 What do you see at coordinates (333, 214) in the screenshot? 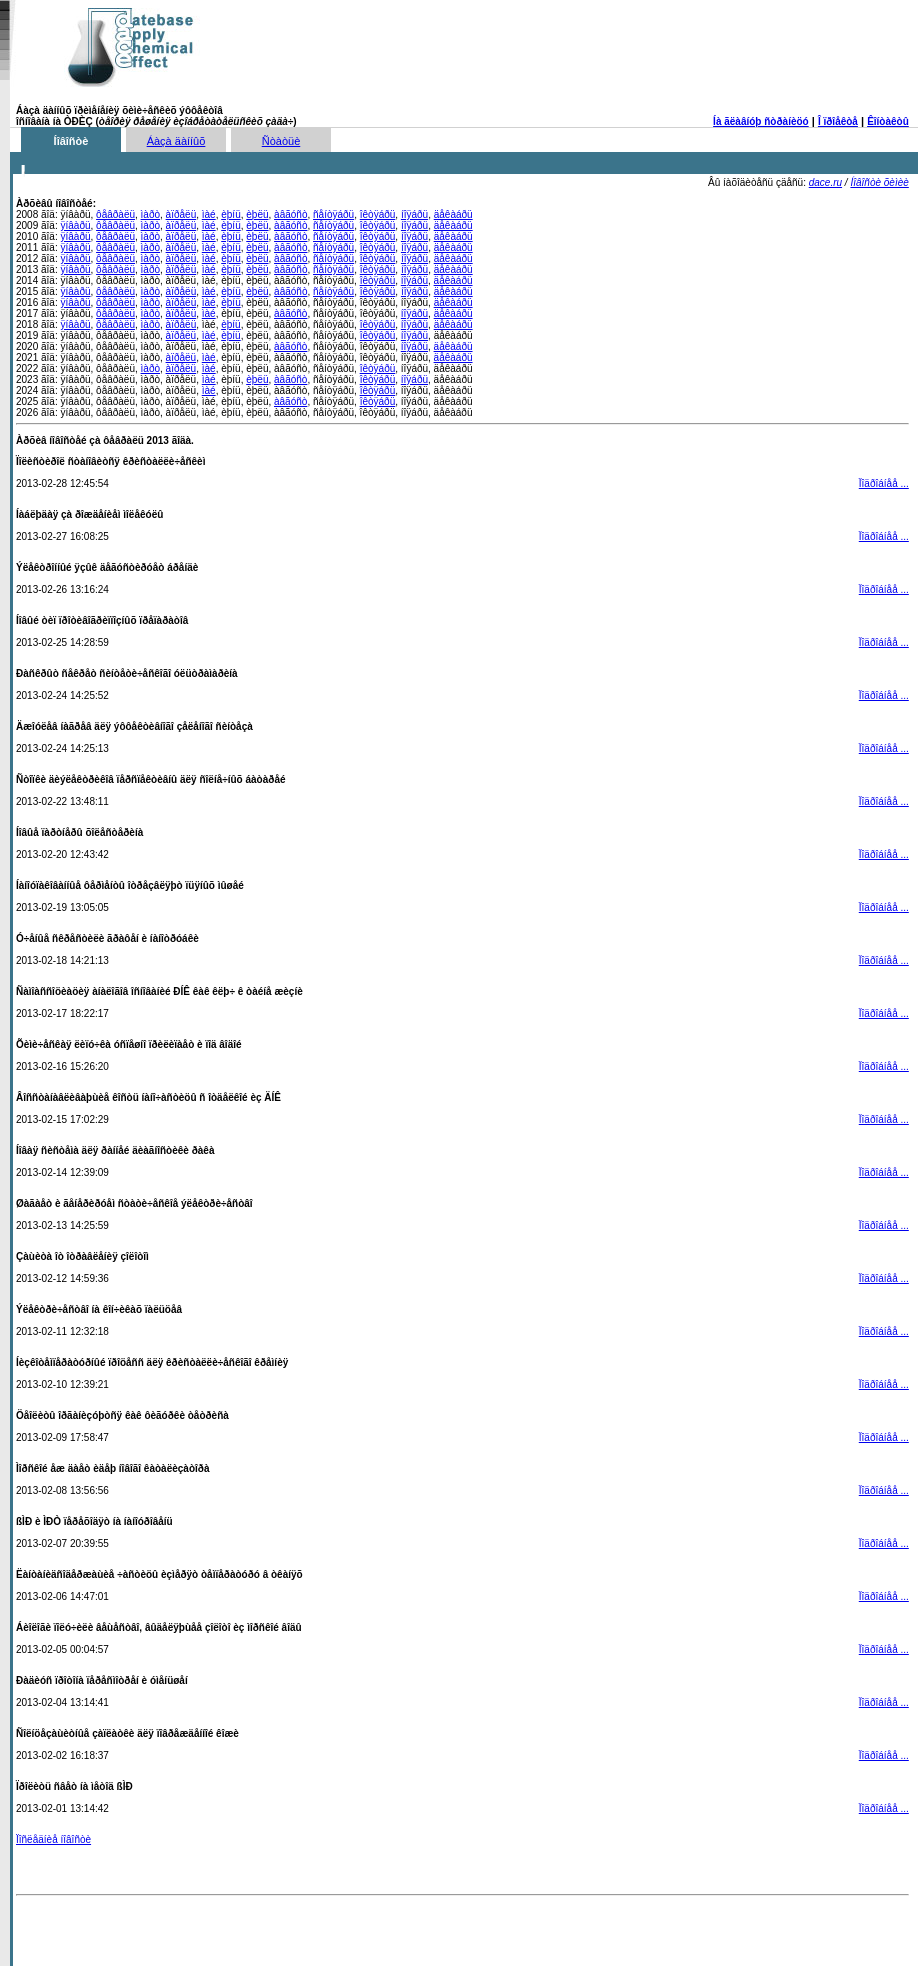
I see `ñåíòÿáðü` at bounding box center [333, 214].